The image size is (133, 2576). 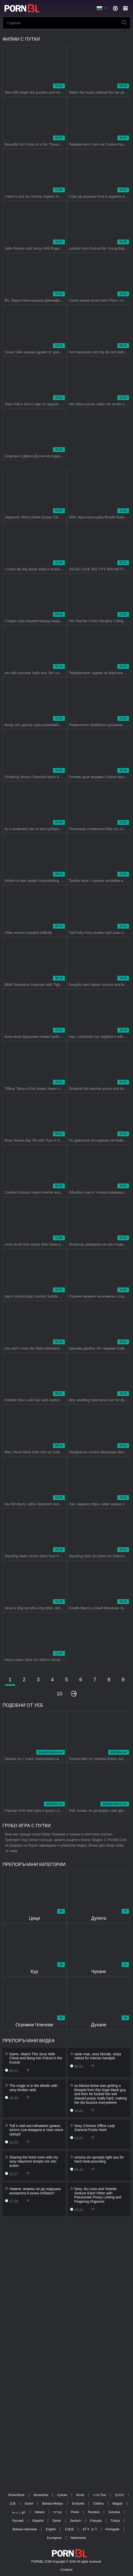 I want to click on Norsk, so click(x=80, y=2495).